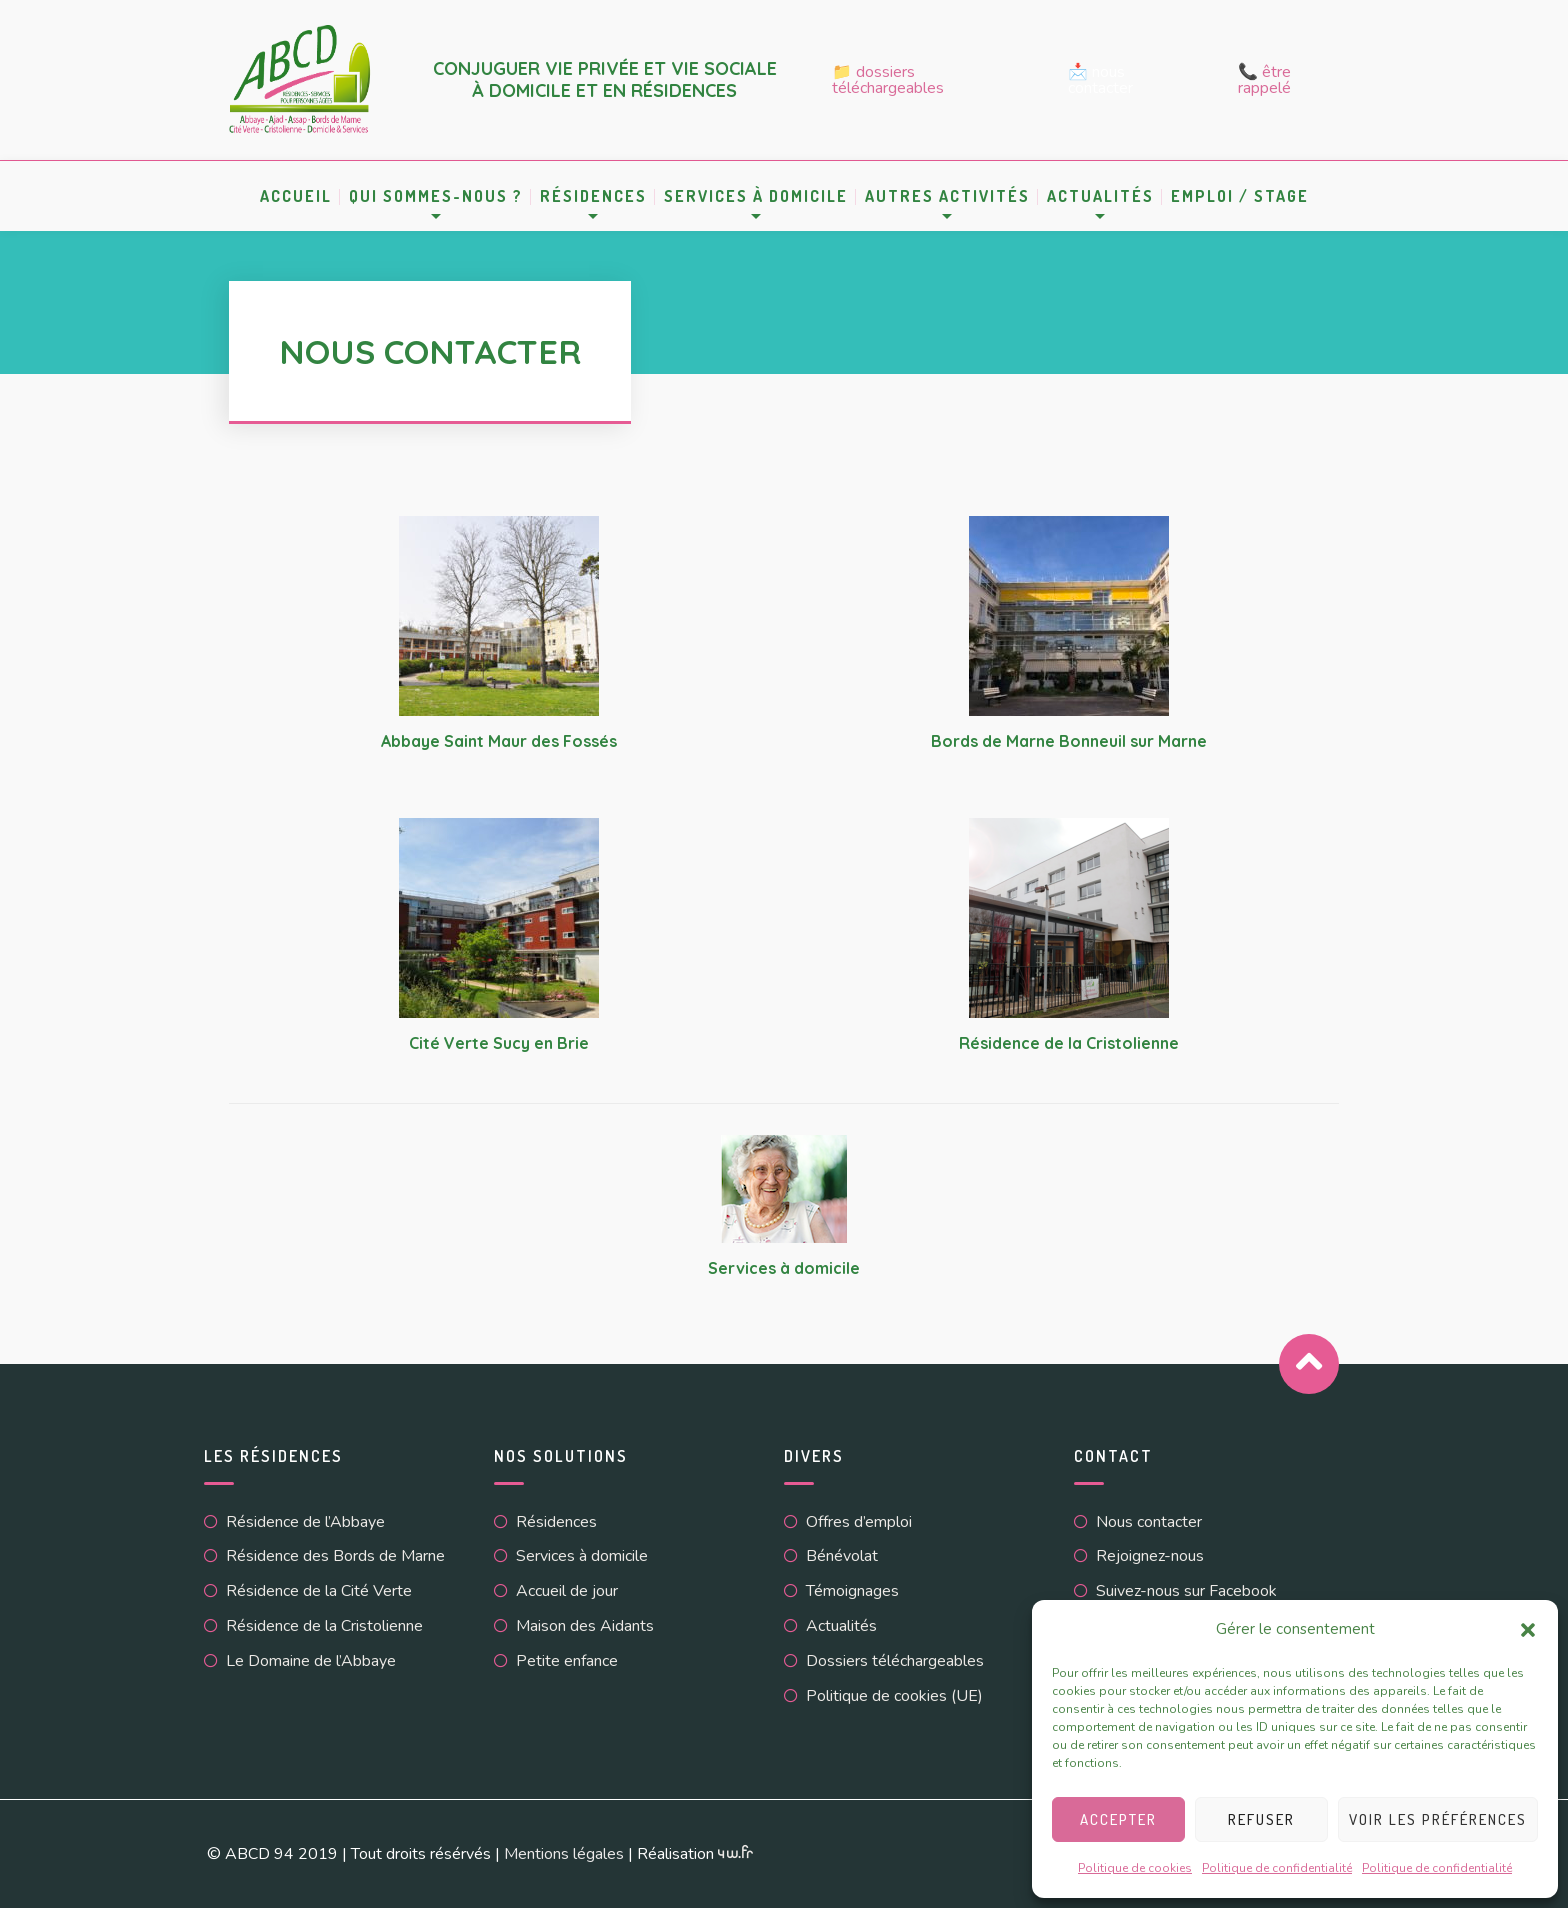  I want to click on Services à domicile, so click(756, 196).